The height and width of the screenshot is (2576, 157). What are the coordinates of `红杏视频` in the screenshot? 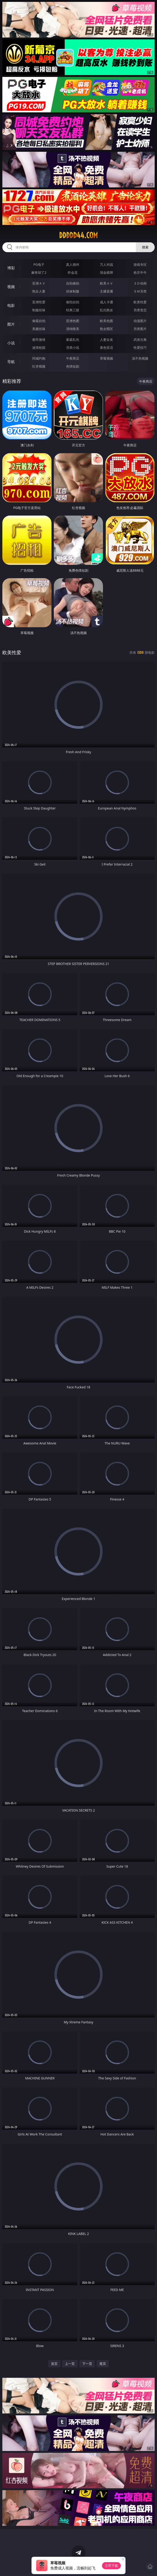 It's located at (38, 366).